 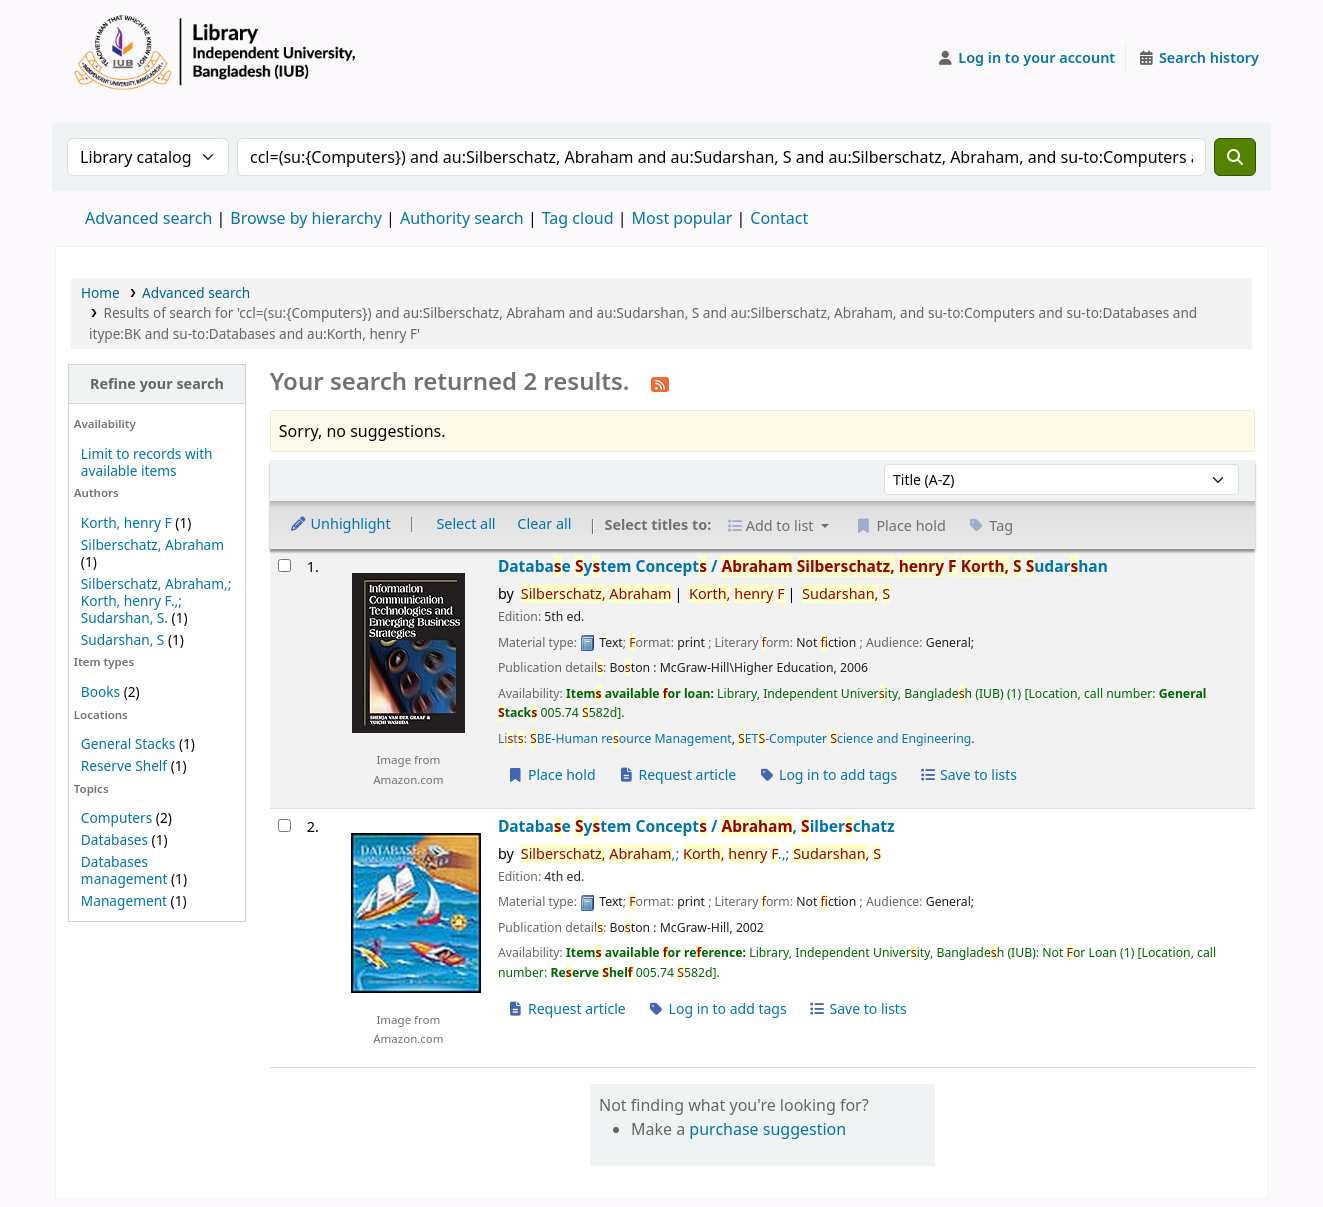 What do you see at coordinates (968, 774) in the screenshot?
I see `Save to lists` at bounding box center [968, 774].